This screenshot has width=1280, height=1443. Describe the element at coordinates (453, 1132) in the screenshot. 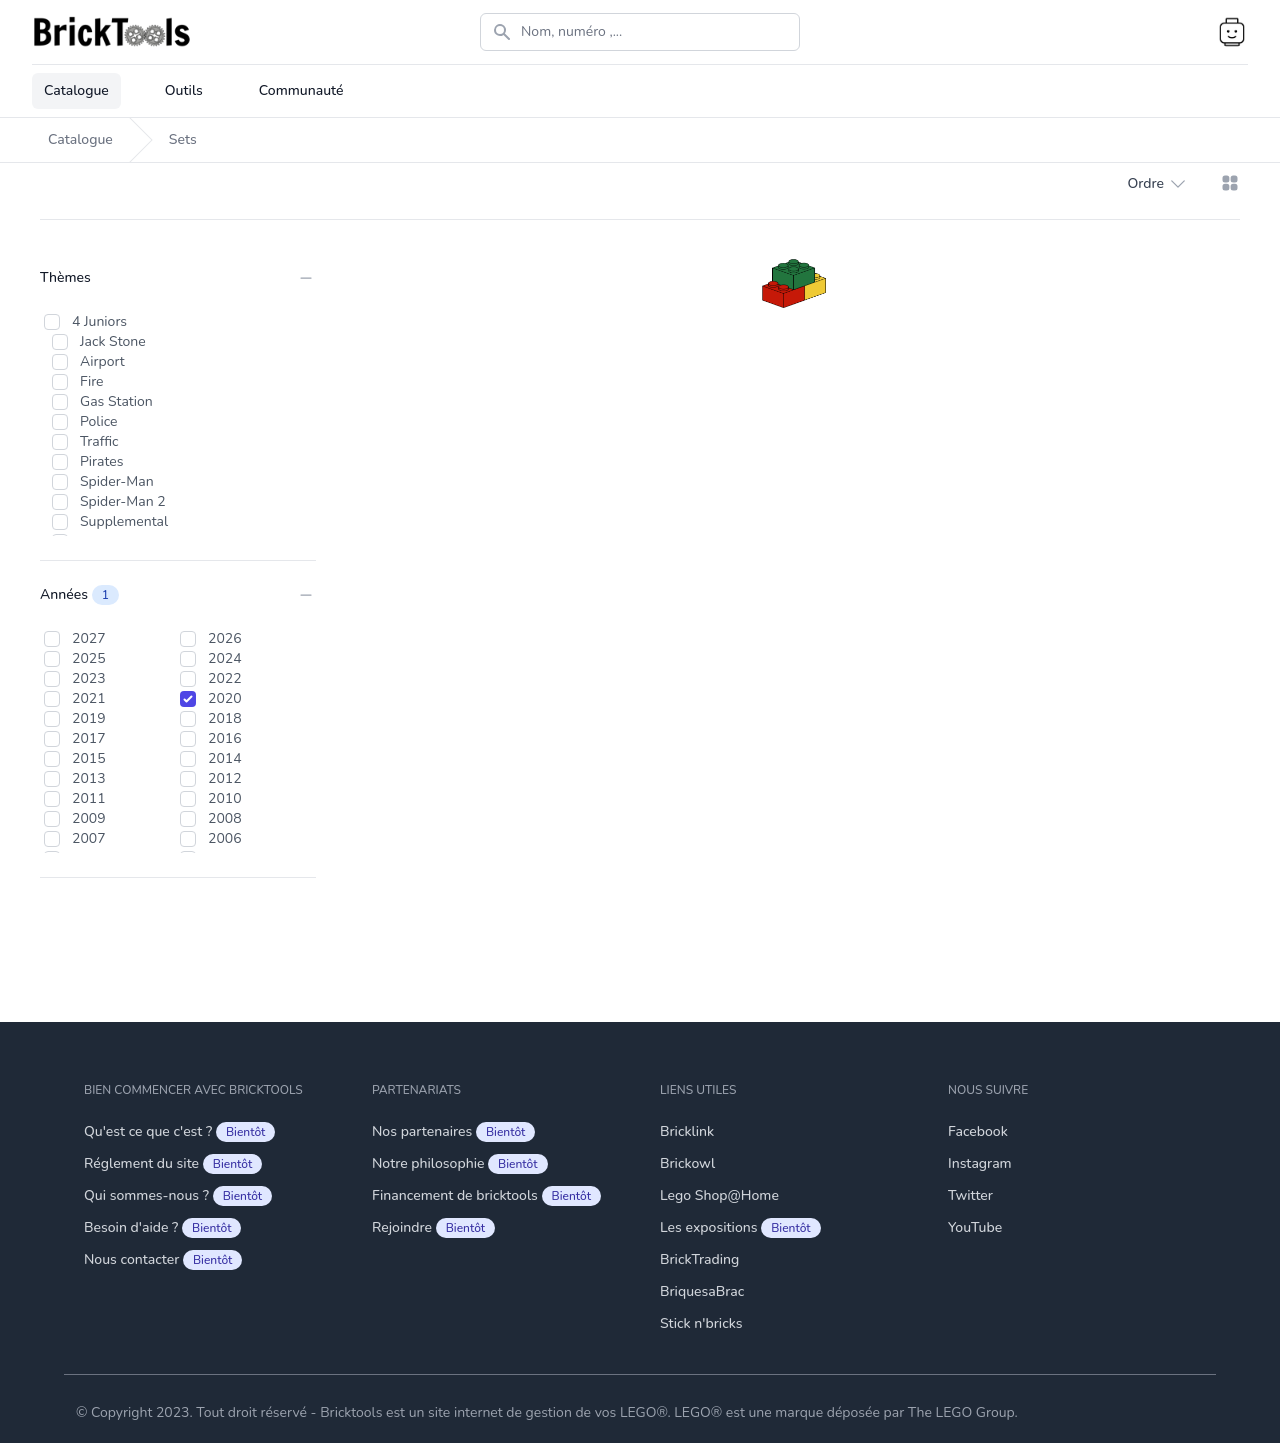

I see `Nos partenaires` at that location.